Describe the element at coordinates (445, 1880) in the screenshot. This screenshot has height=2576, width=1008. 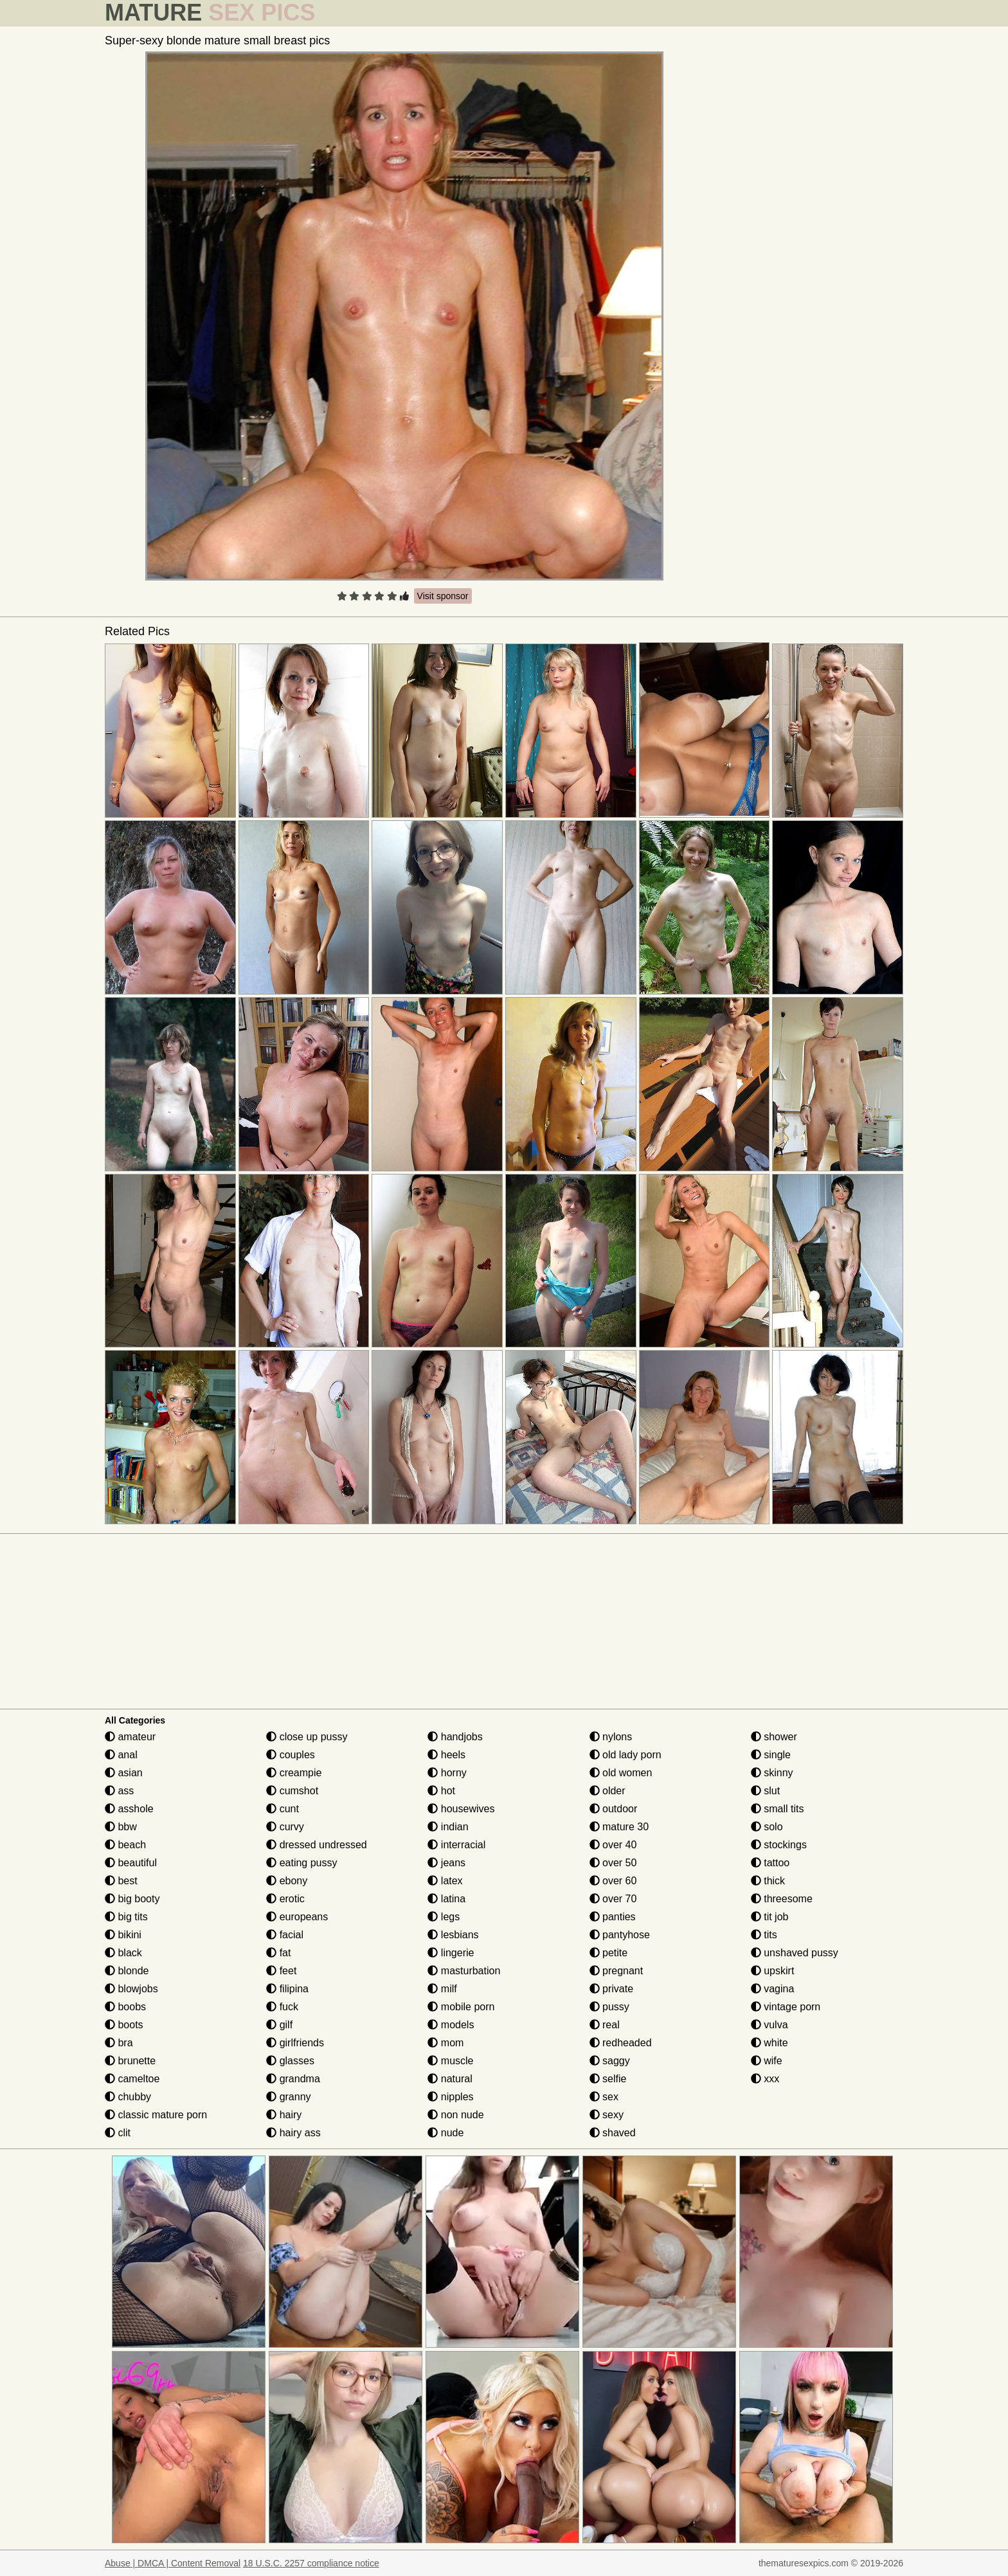
I see `latex` at that location.